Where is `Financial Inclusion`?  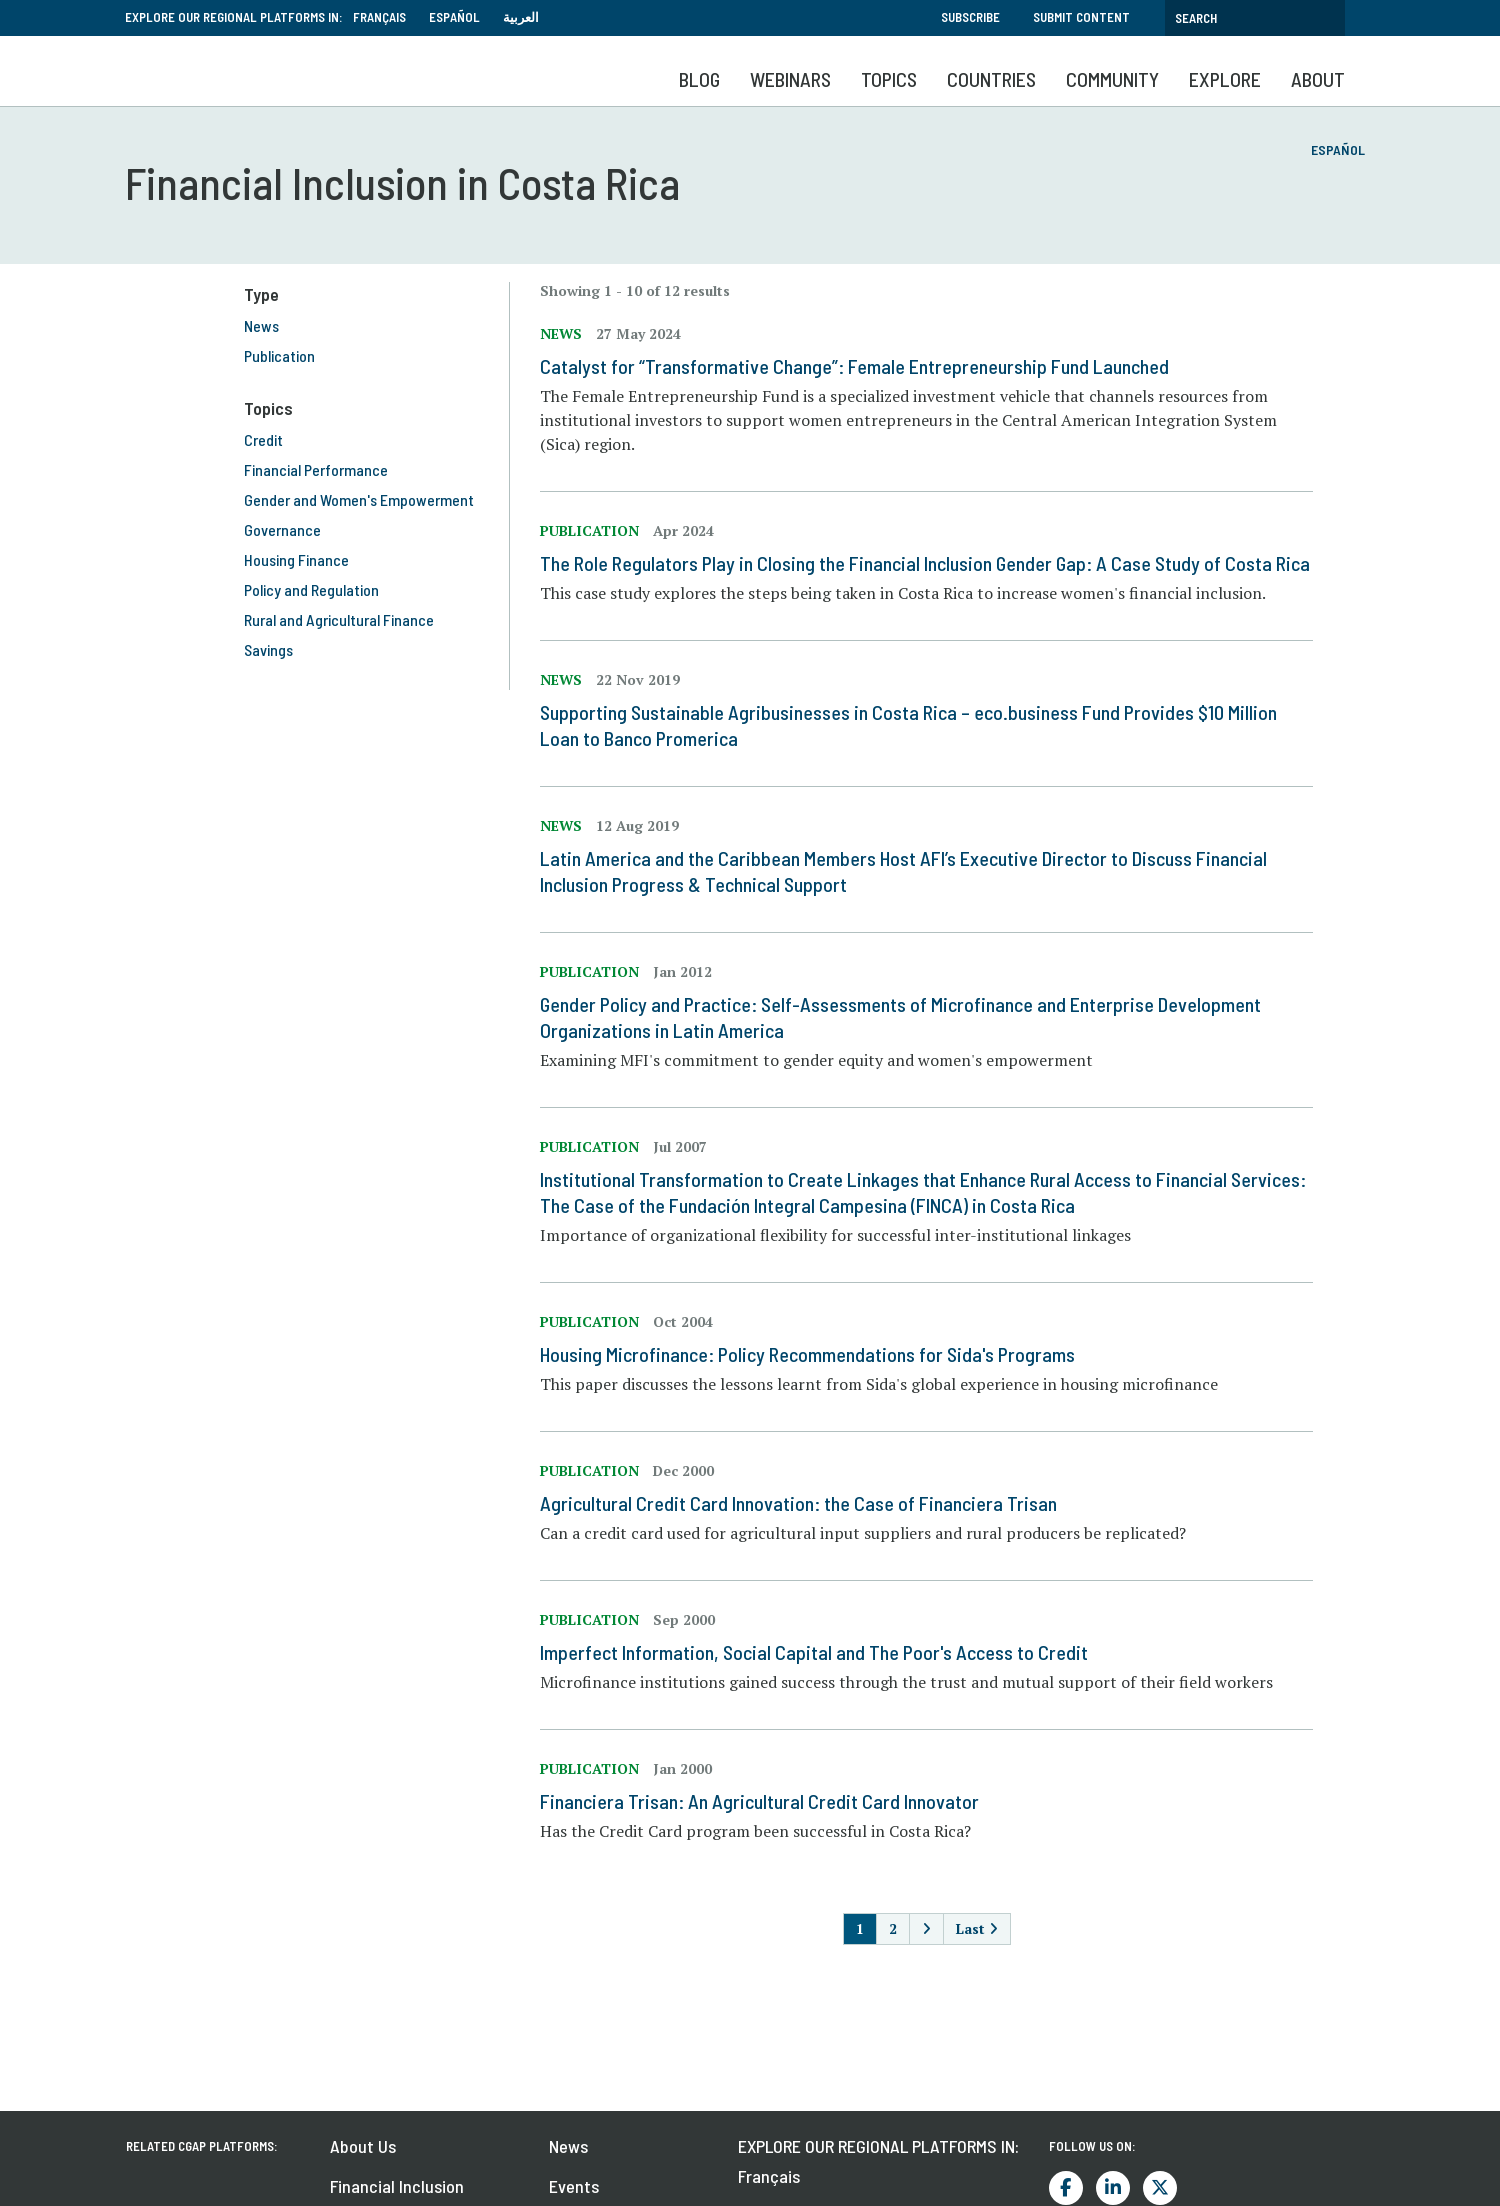 Financial Inclusion is located at coordinates (397, 2186).